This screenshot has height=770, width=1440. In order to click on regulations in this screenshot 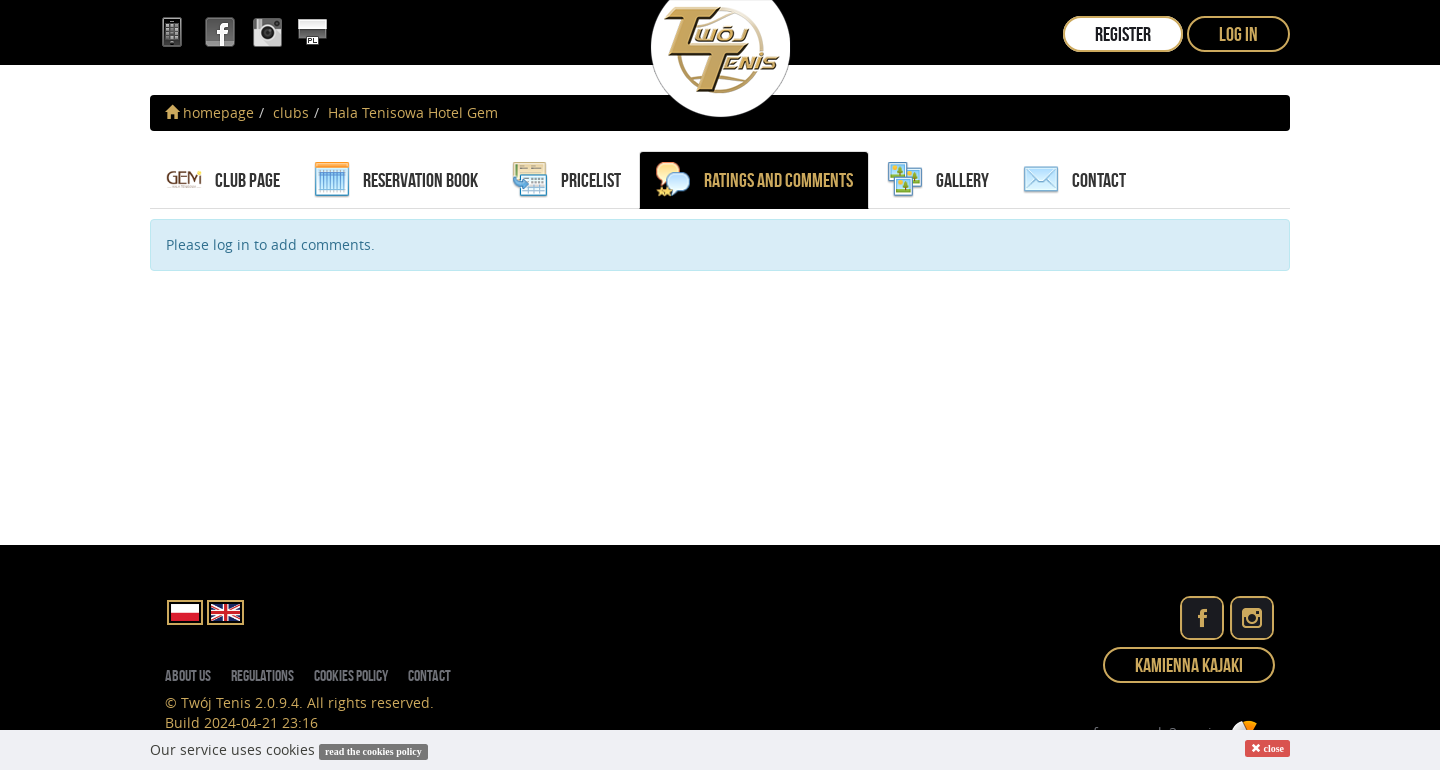, I will do `click(262, 675)`.